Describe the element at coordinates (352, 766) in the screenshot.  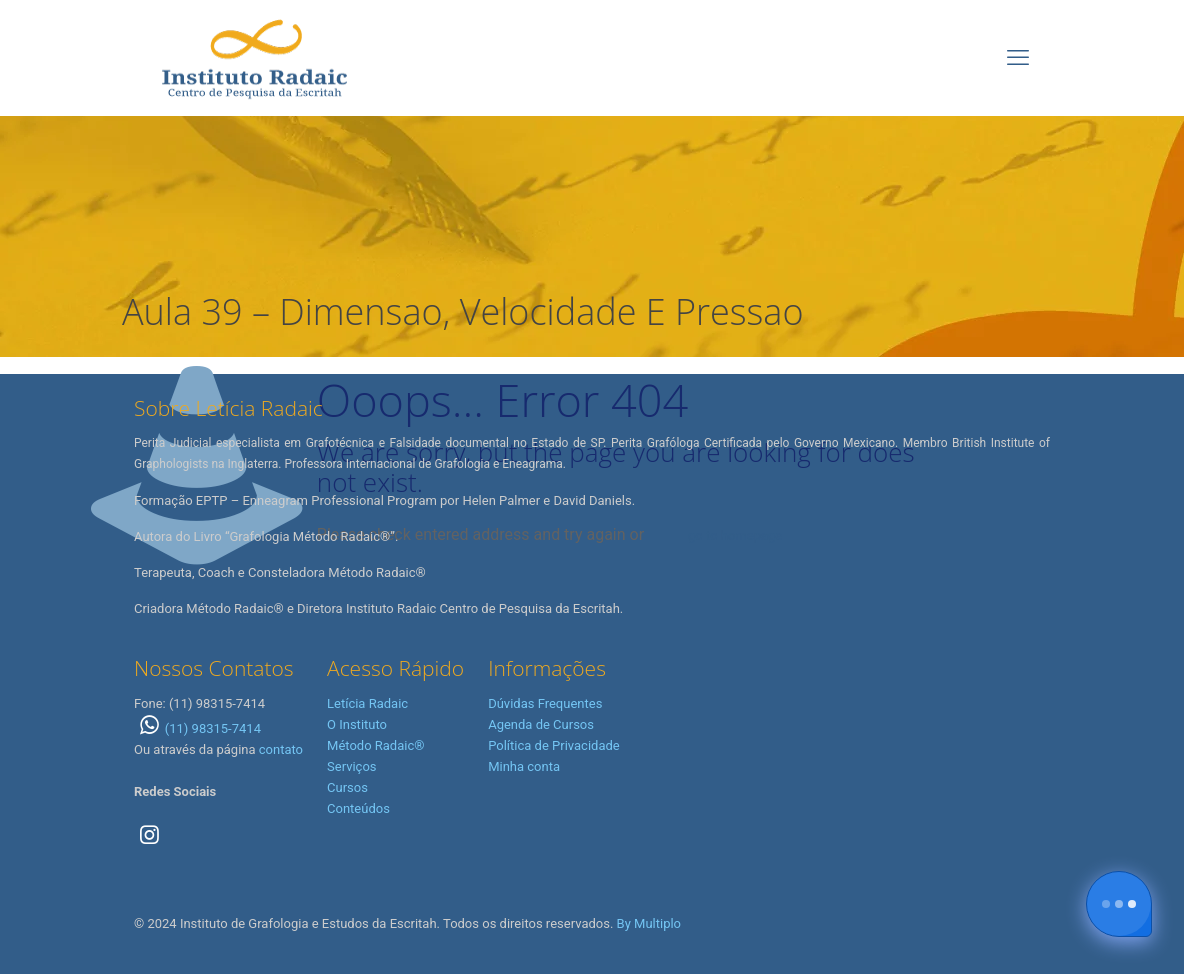
I see `Serviços` at that location.